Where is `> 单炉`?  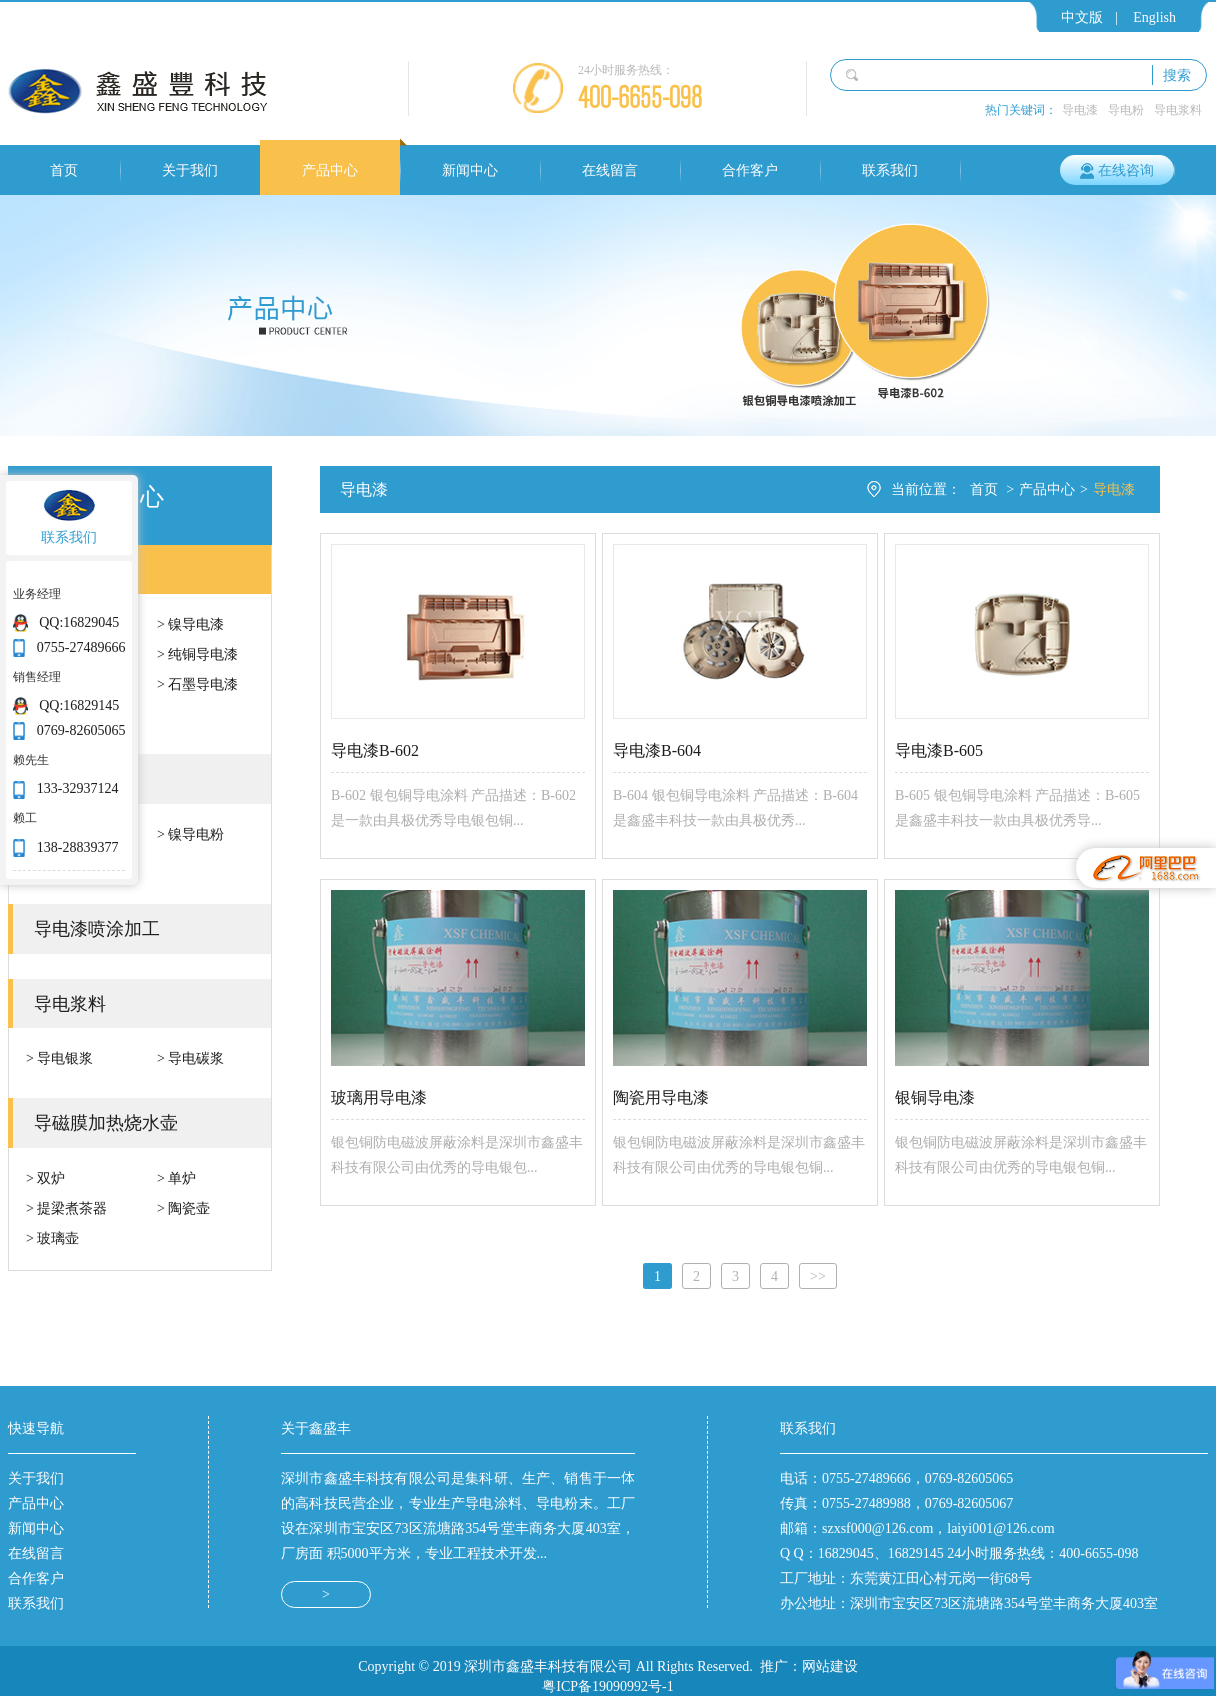 > 单炉 is located at coordinates (176, 1178).